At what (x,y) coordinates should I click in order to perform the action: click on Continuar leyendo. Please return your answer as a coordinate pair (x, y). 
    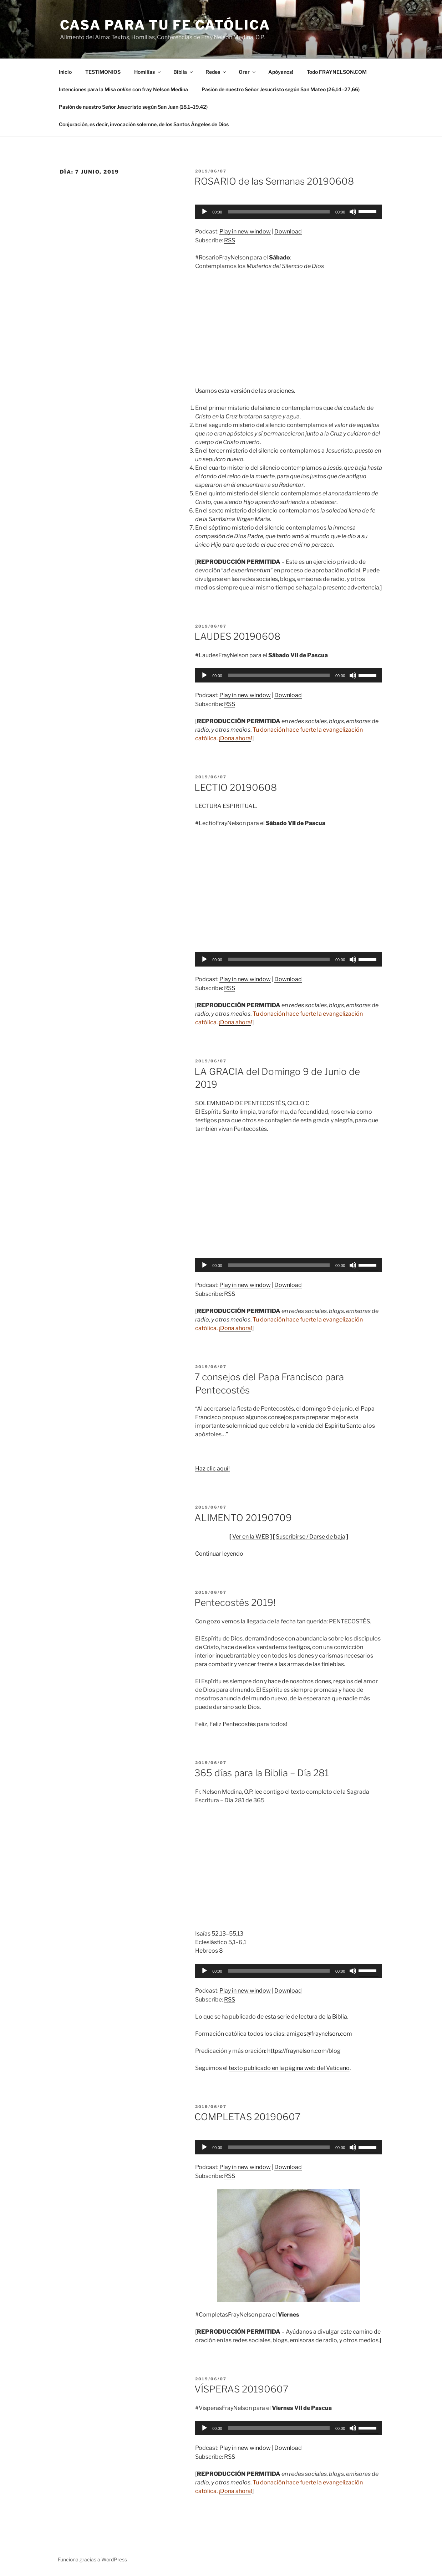
    Looking at the image, I should click on (219, 1553).